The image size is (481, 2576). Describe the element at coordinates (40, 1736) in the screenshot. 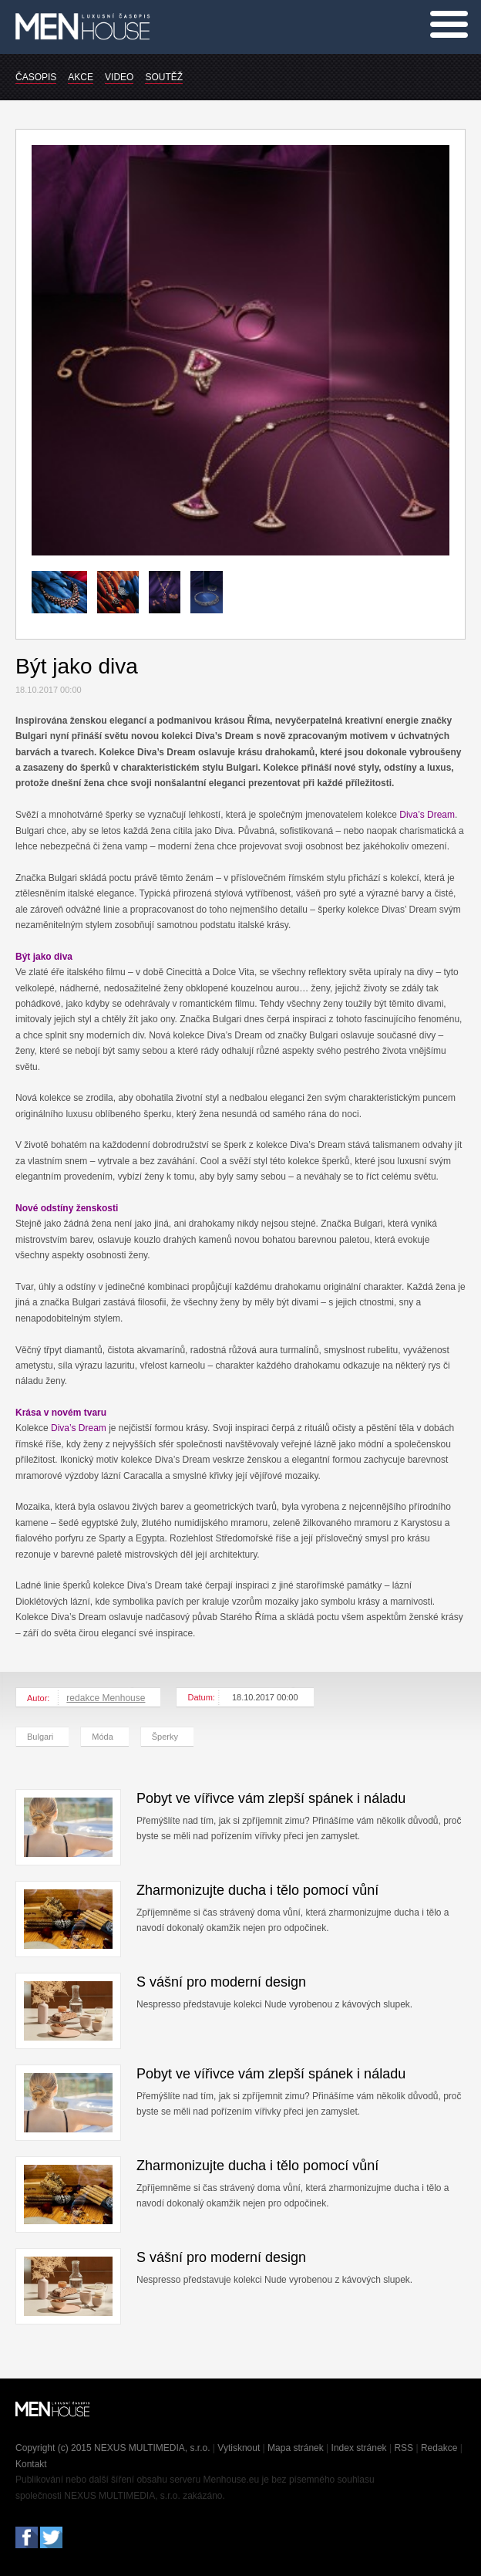

I see `Bulgari` at that location.